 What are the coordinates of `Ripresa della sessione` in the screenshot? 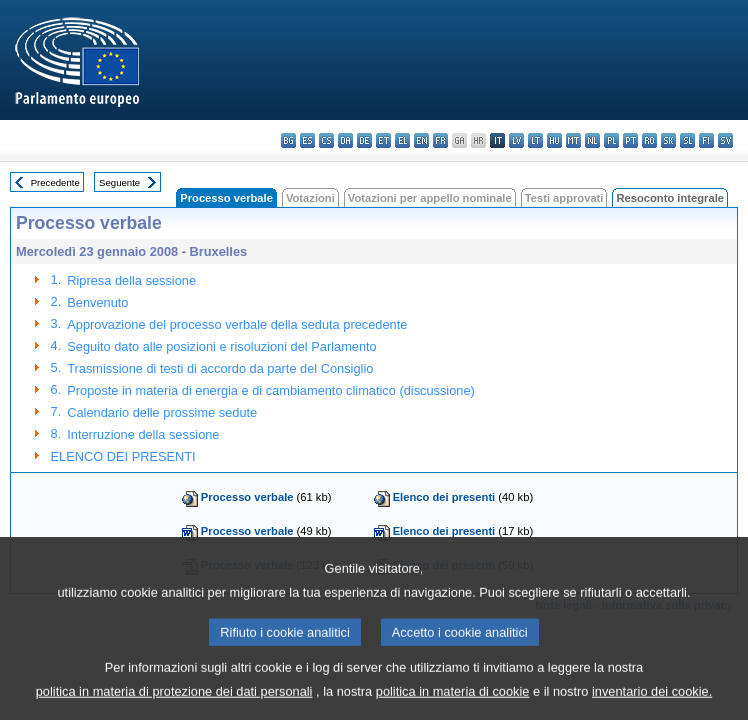 It's located at (131, 280).